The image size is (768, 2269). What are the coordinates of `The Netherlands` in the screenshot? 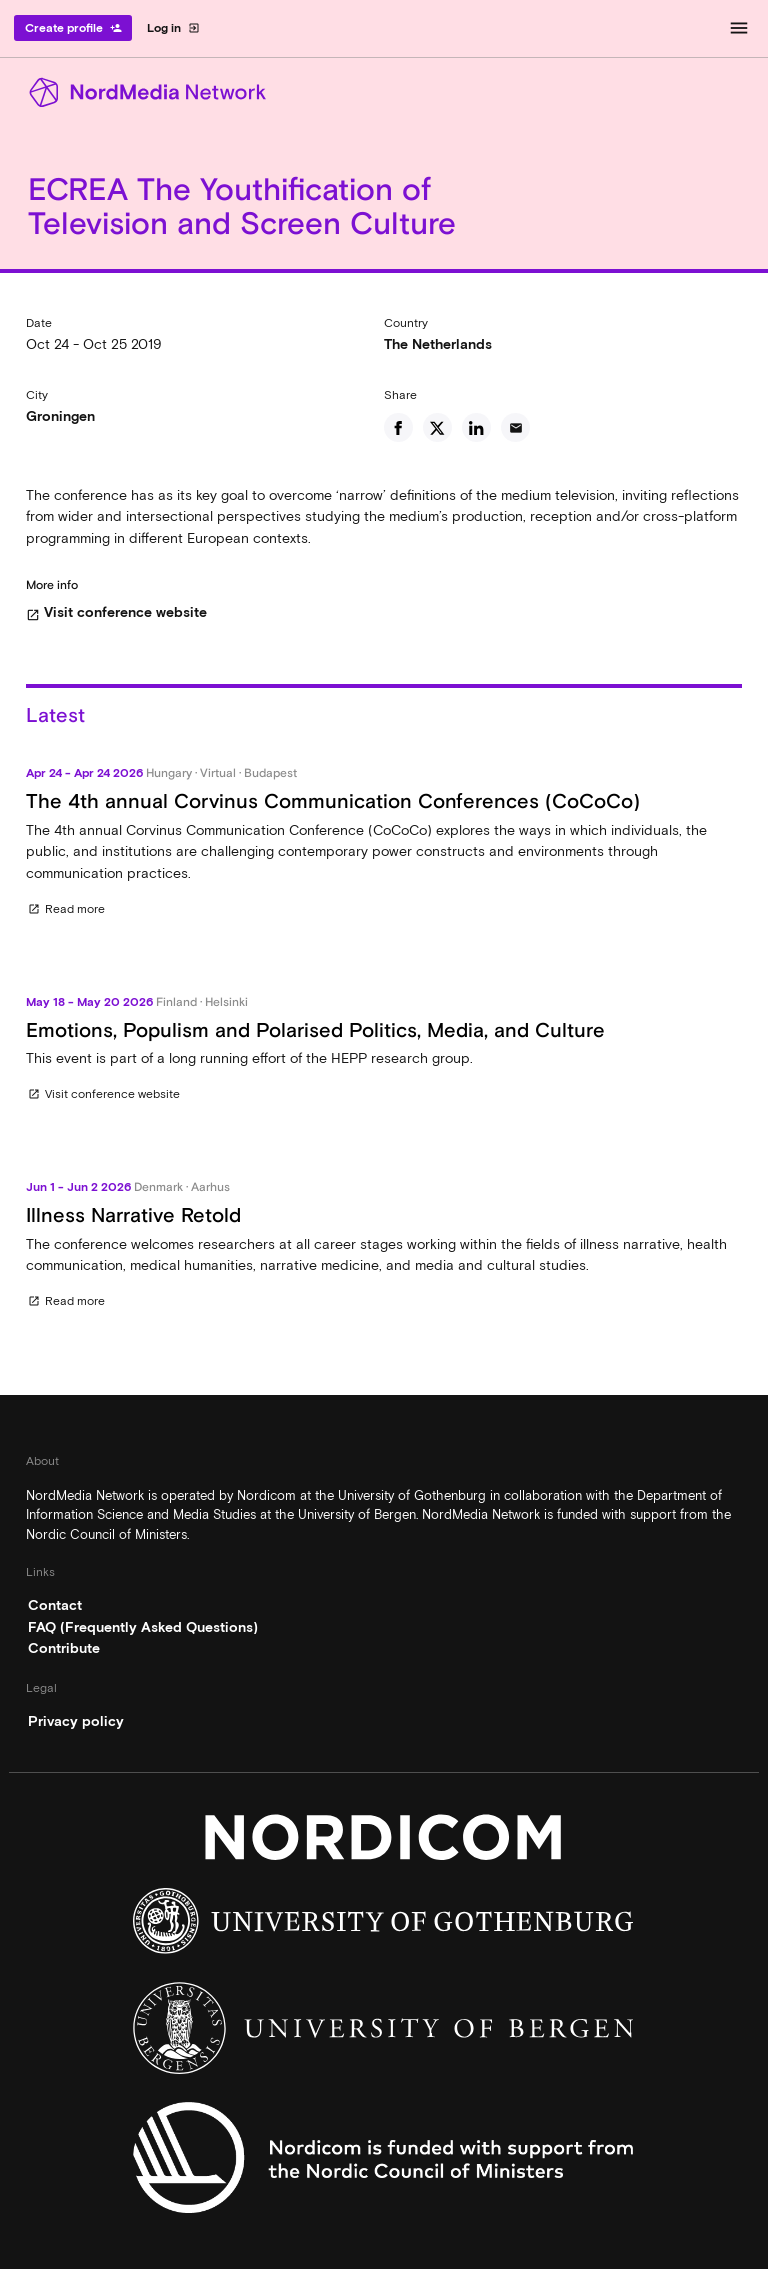 It's located at (438, 344).